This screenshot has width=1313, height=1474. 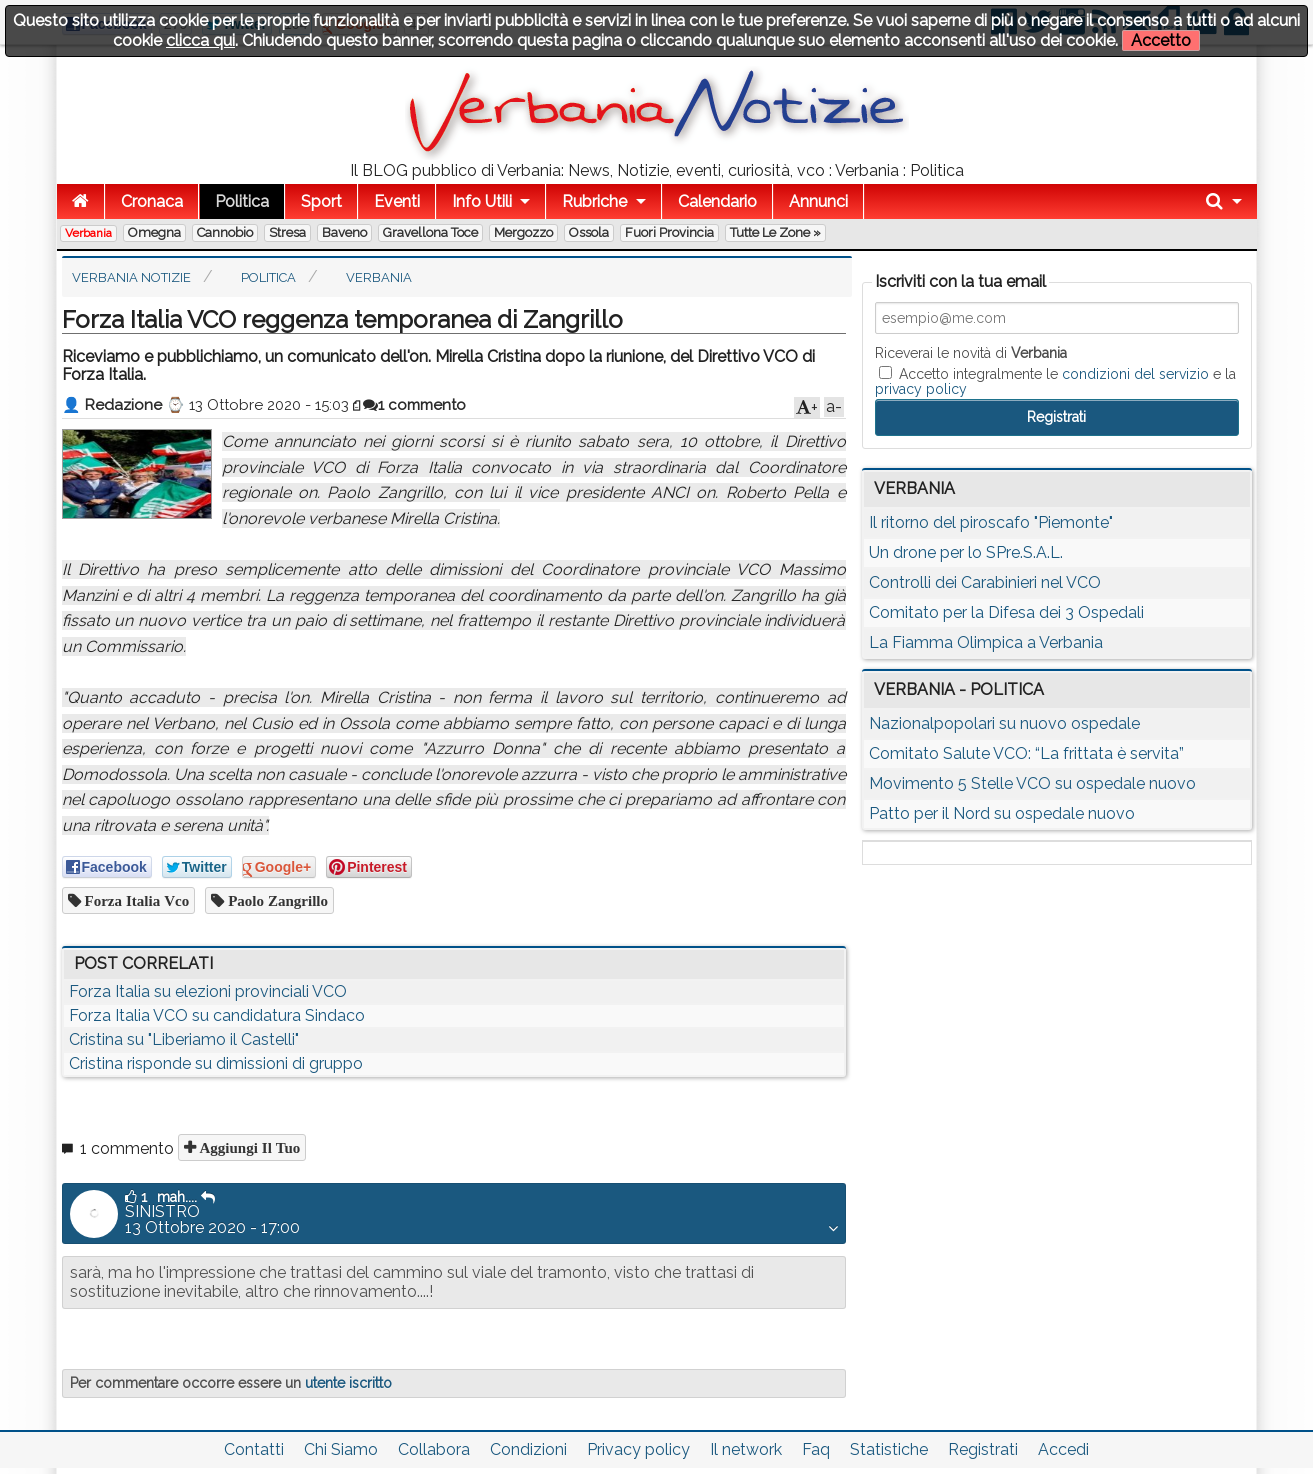 What do you see at coordinates (397, 201) in the screenshot?
I see `Eventi` at bounding box center [397, 201].